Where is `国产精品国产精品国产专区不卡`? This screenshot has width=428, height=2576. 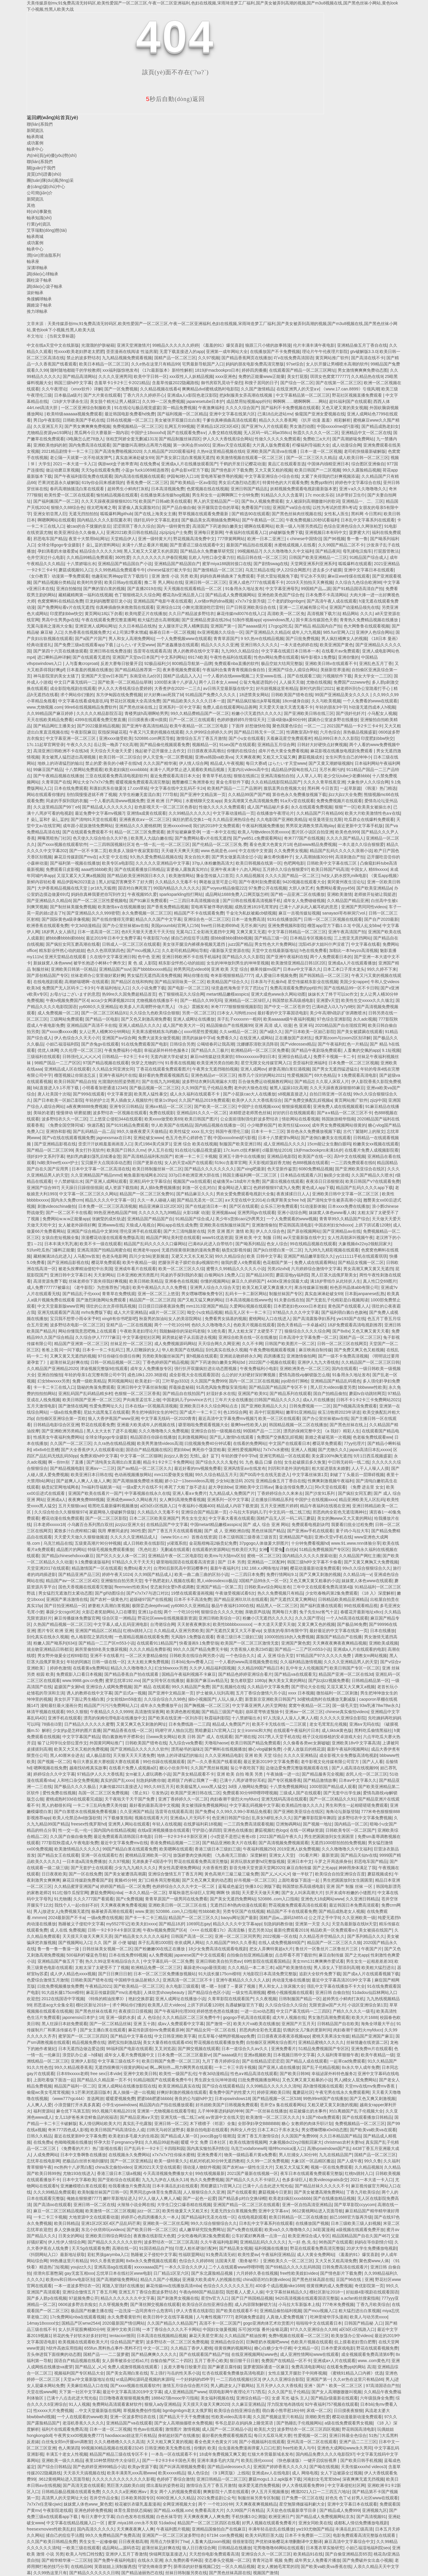
国产精品国产精品国产专区不卡 is located at coordinates (278, 1387).